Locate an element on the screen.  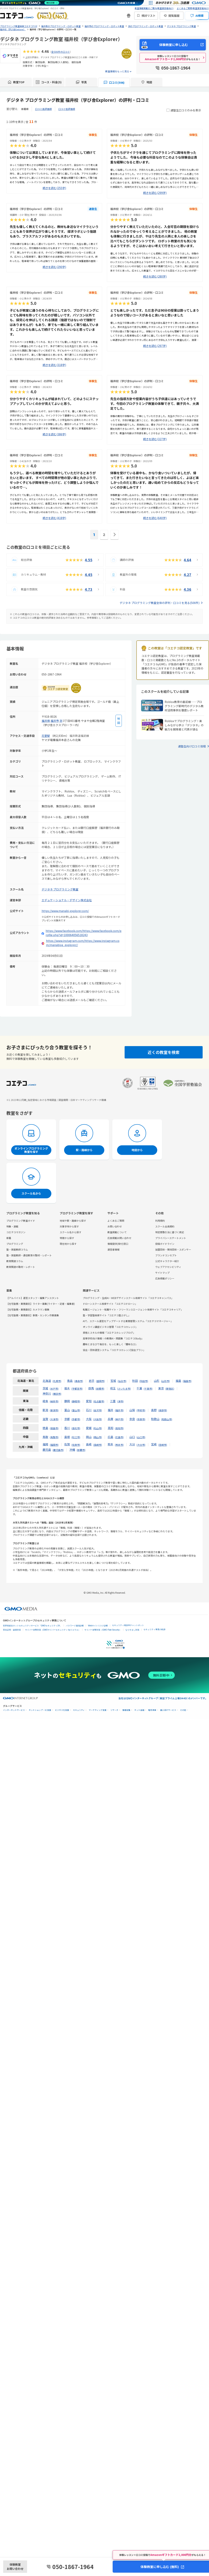
鹿児島市 is located at coordinates (58, 1450).